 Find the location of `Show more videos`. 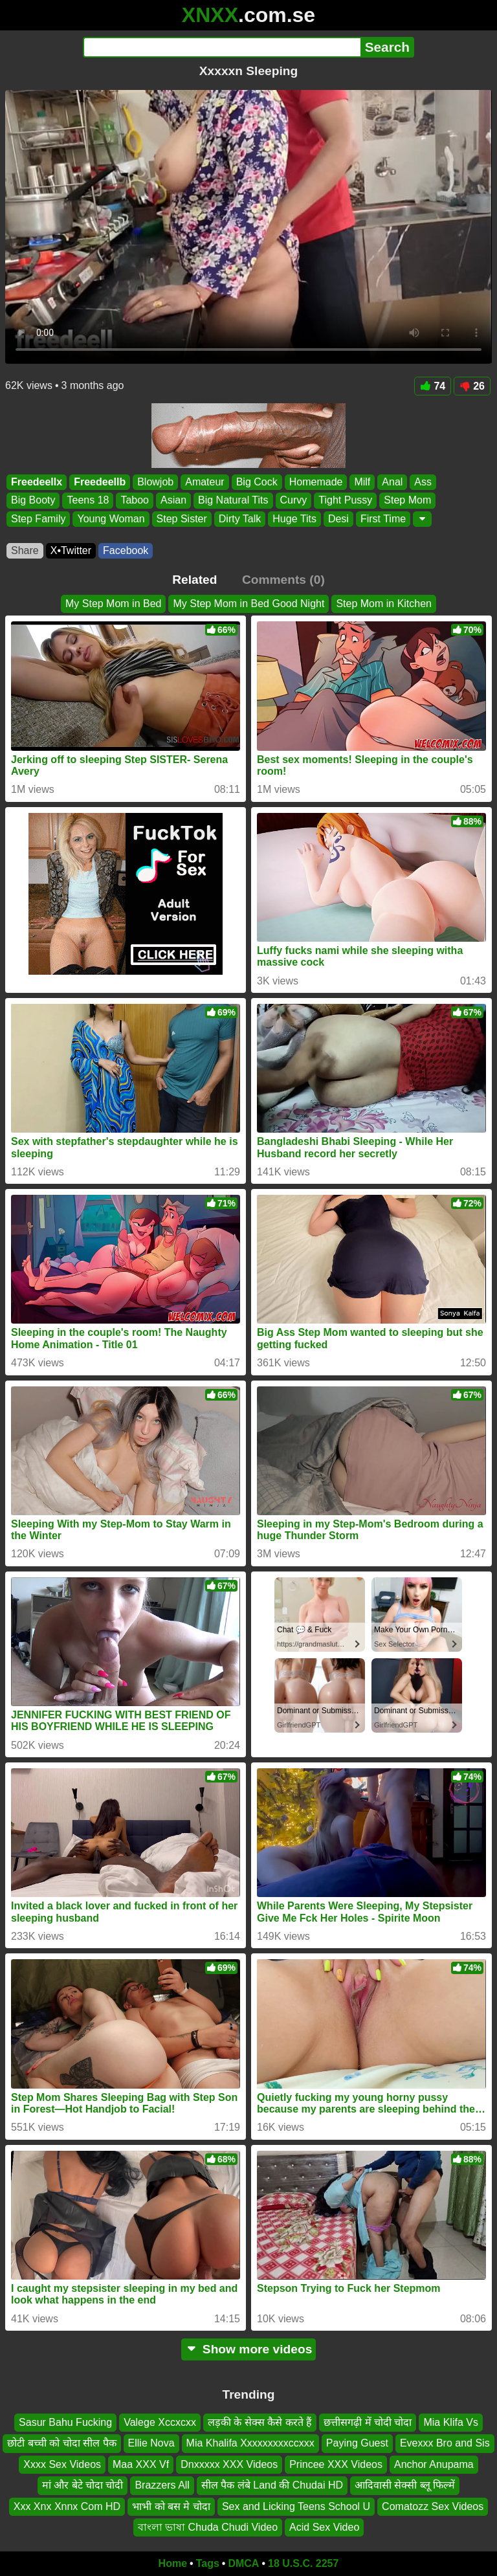

Show more videos is located at coordinates (249, 2349).